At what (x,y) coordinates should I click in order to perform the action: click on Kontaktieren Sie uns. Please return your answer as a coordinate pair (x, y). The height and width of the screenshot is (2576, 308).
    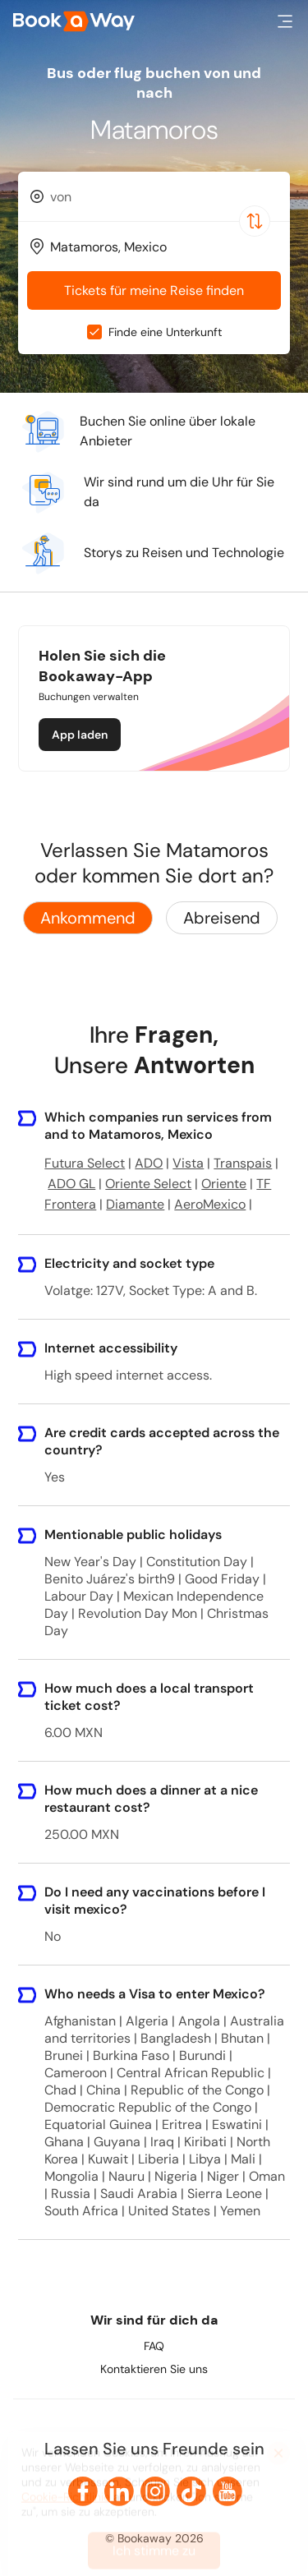
    Looking at the image, I should click on (154, 2369).